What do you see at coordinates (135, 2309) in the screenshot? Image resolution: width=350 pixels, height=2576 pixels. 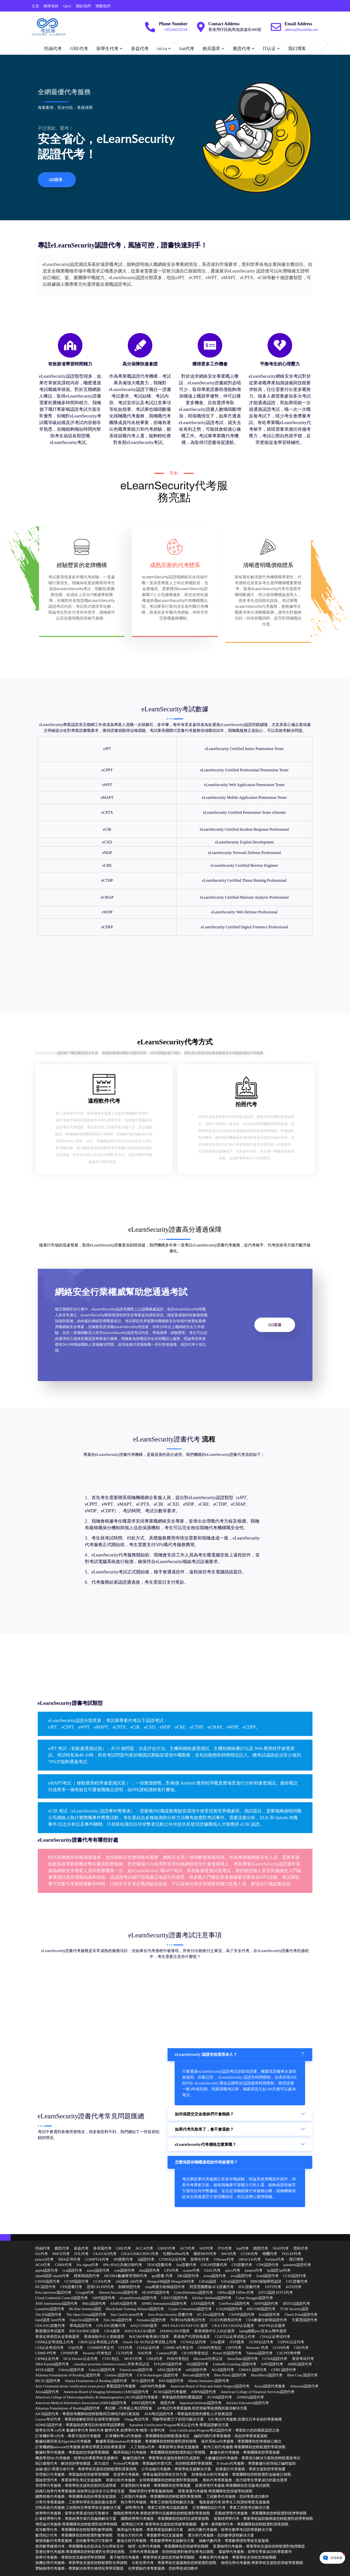 I see `Blockchain Training Alliance認證代考` at bounding box center [135, 2309].